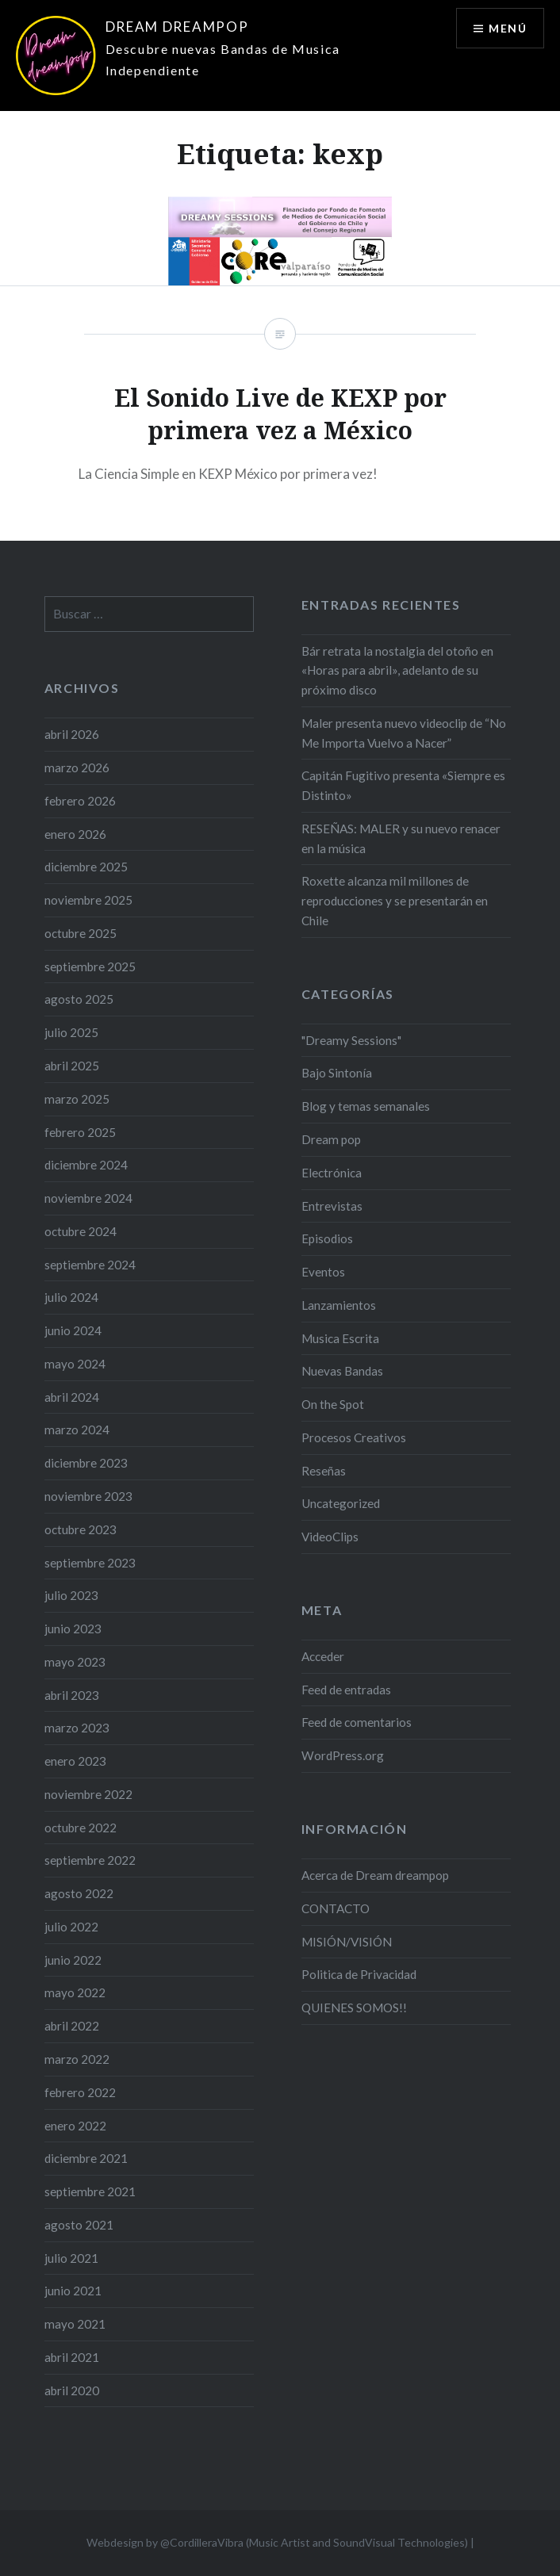 The height and width of the screenshot is (2576, 560). What do you see at coordinates (351, 1040) in the screenshot?
I see `"Dreamy Sessions"` at bounding box center [351, 1040].